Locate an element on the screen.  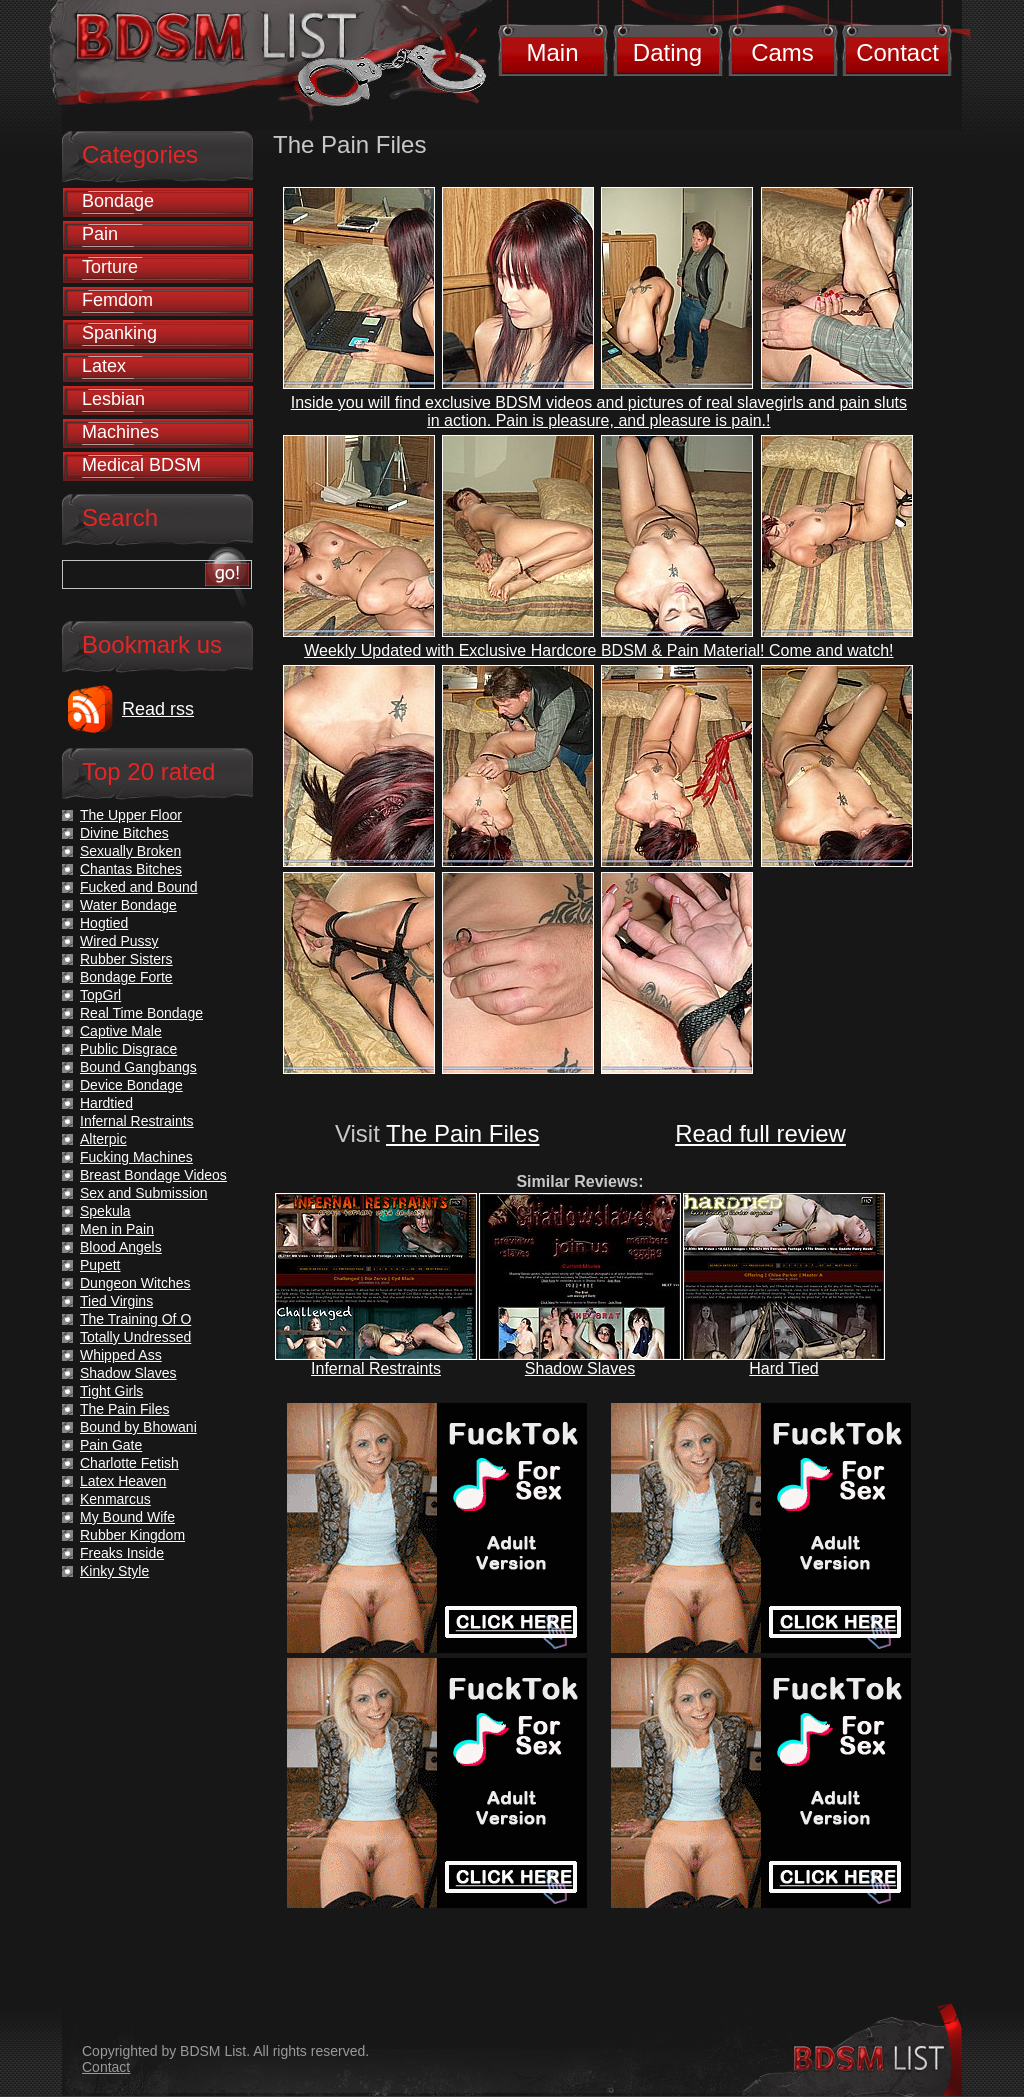
Pain is located at coordinates (100, 234).